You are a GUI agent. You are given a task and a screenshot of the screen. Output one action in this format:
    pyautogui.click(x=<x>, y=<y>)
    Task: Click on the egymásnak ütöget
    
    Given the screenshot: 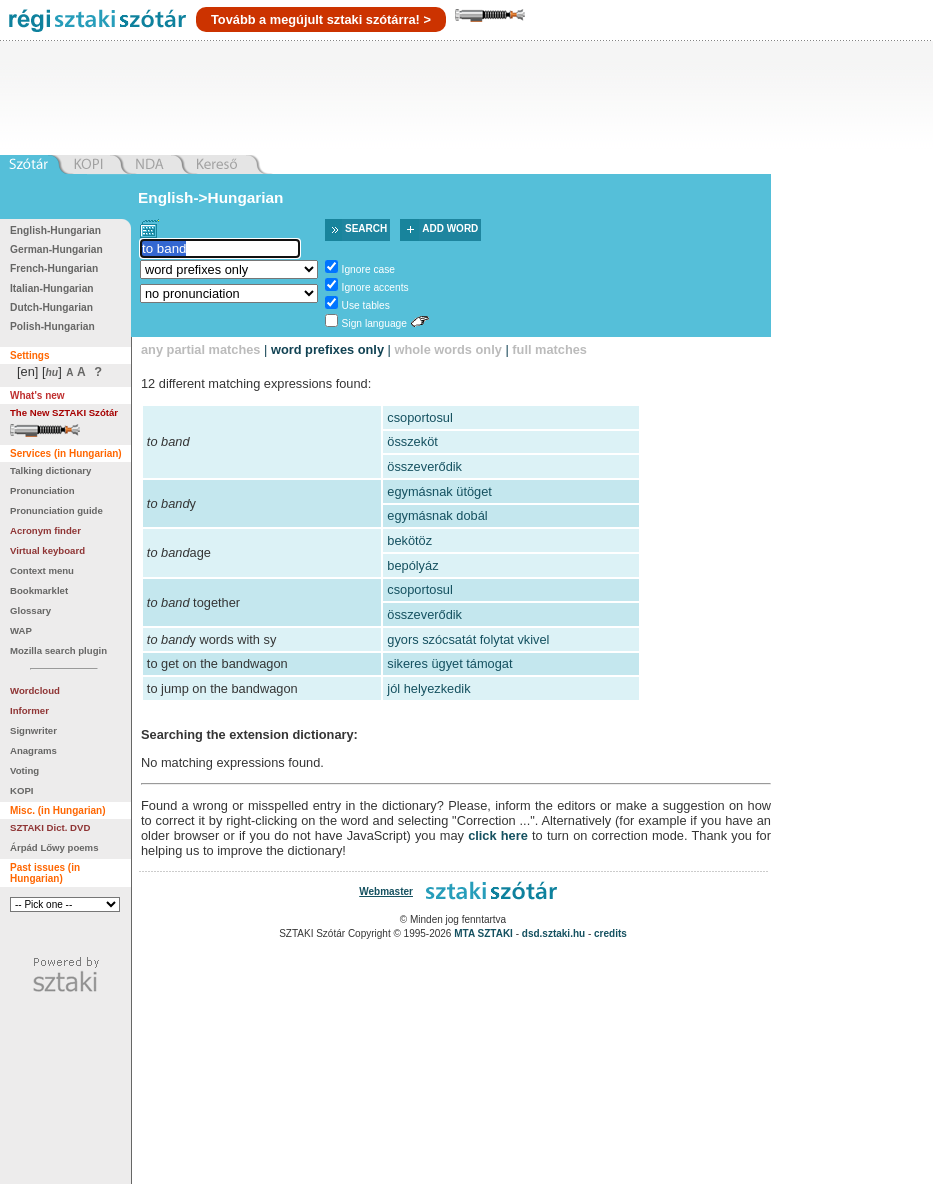 What is the action you would take?
    pyautogui.click(x=439, y=491)
    